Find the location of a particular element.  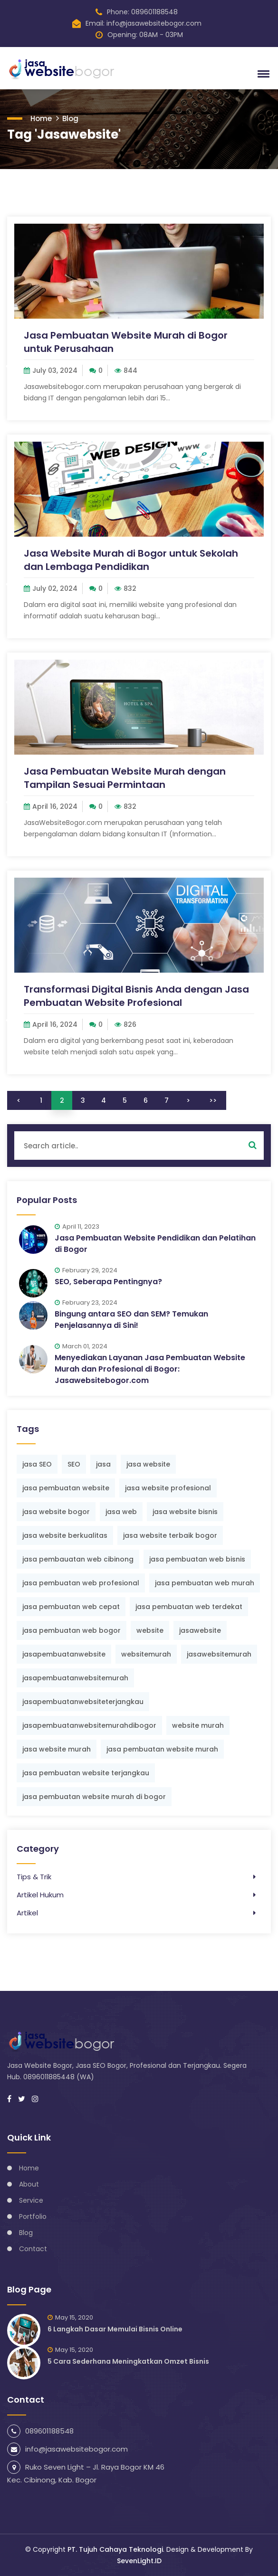

websitemurah is located at coordinates (146, 1654).